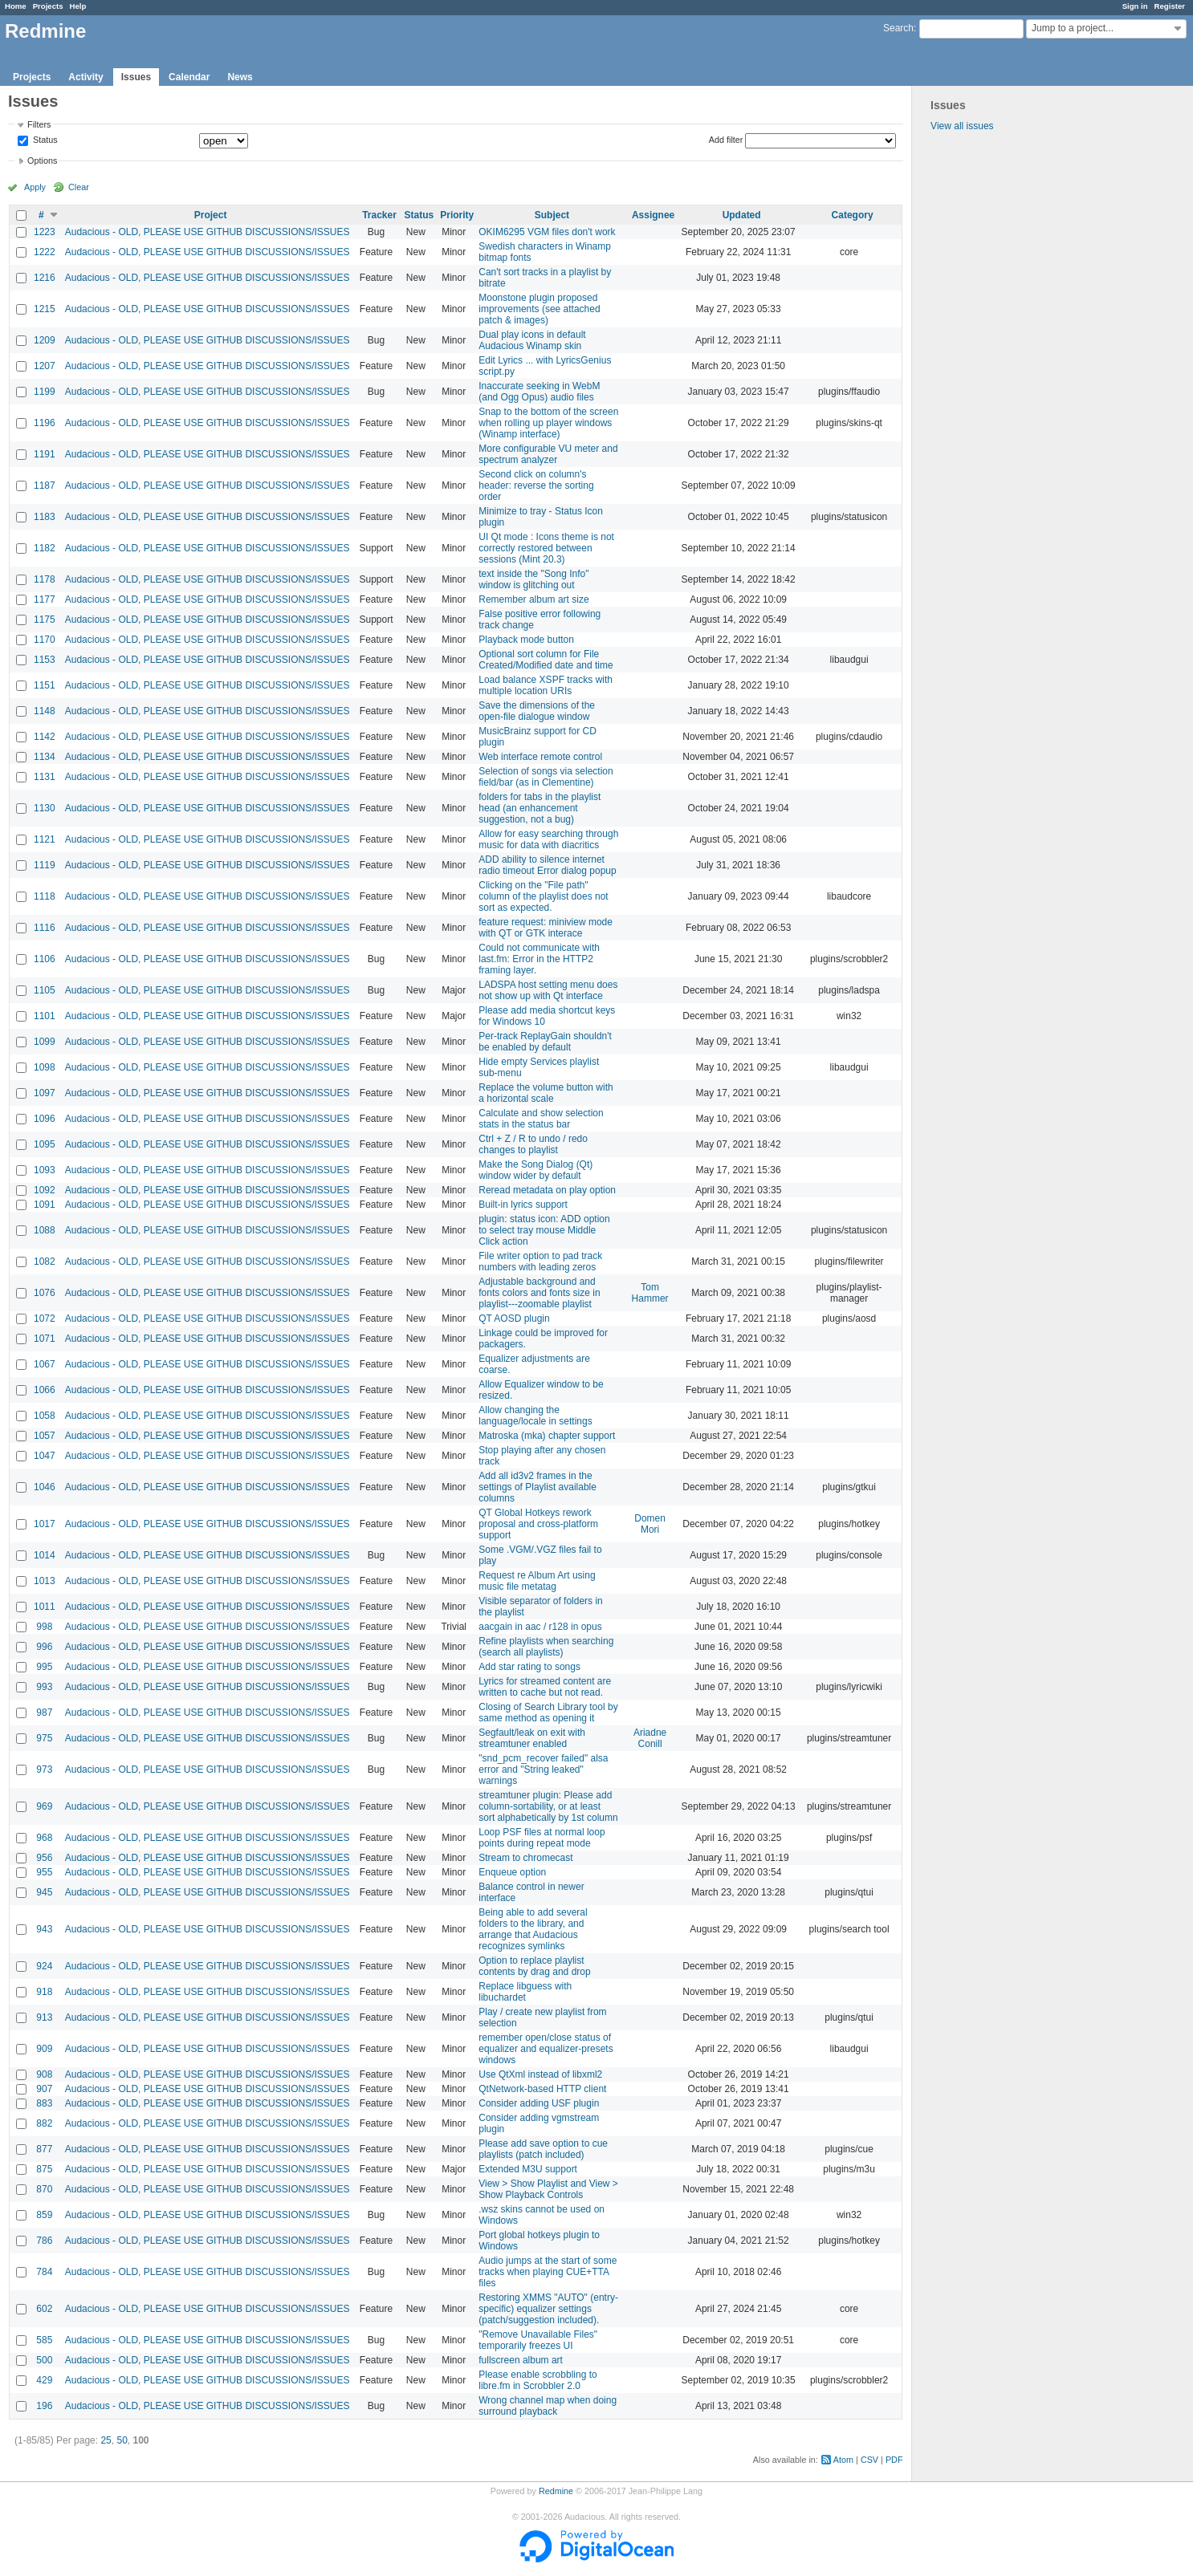 The image size is (1193, 2576). What do you see at coordinates (44, 659) in the screenshot?
I see `1153` at bounding box center [44, 659].